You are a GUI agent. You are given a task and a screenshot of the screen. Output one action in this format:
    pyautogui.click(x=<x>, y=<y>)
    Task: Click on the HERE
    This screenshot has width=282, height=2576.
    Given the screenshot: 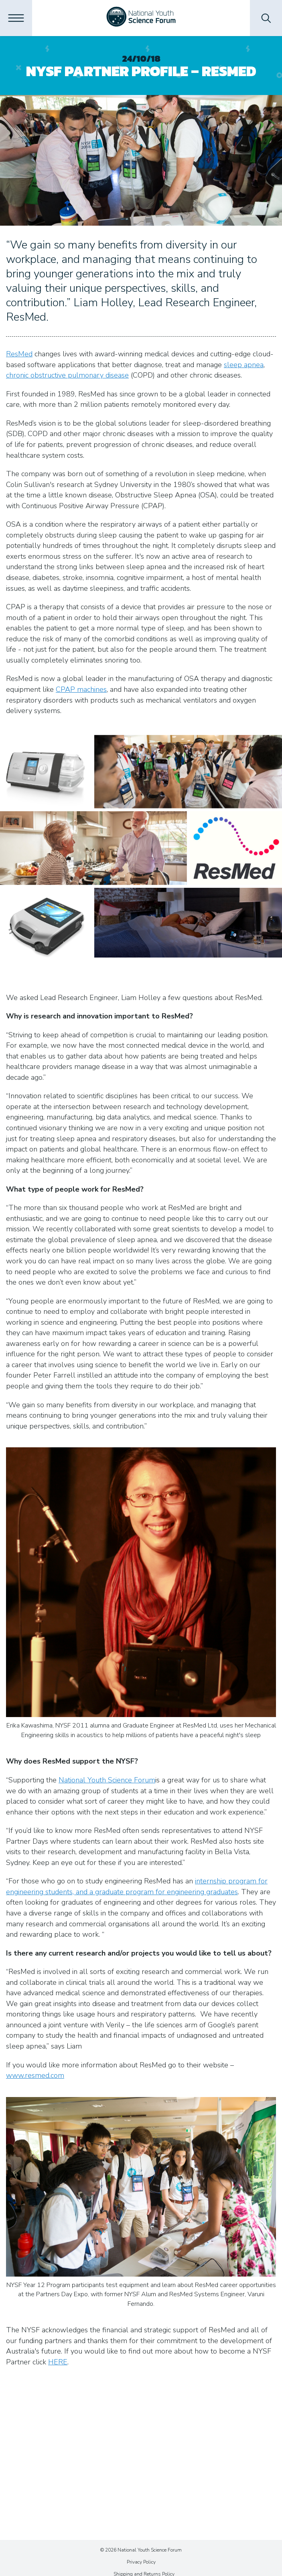 What is the action you would take?
    pyautogui.click(x=57, y=2362)
    